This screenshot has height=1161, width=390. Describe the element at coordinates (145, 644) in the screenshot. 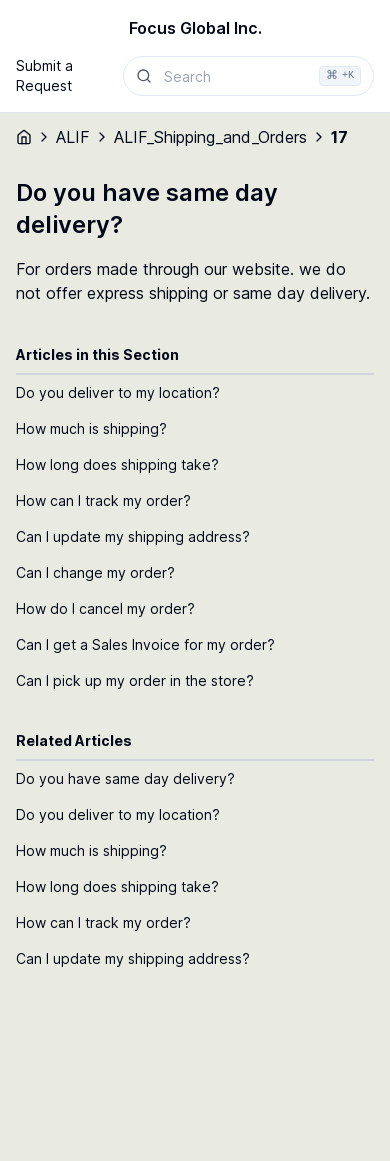

I see `Can I get a Sales Invoice for my order?` at that location.